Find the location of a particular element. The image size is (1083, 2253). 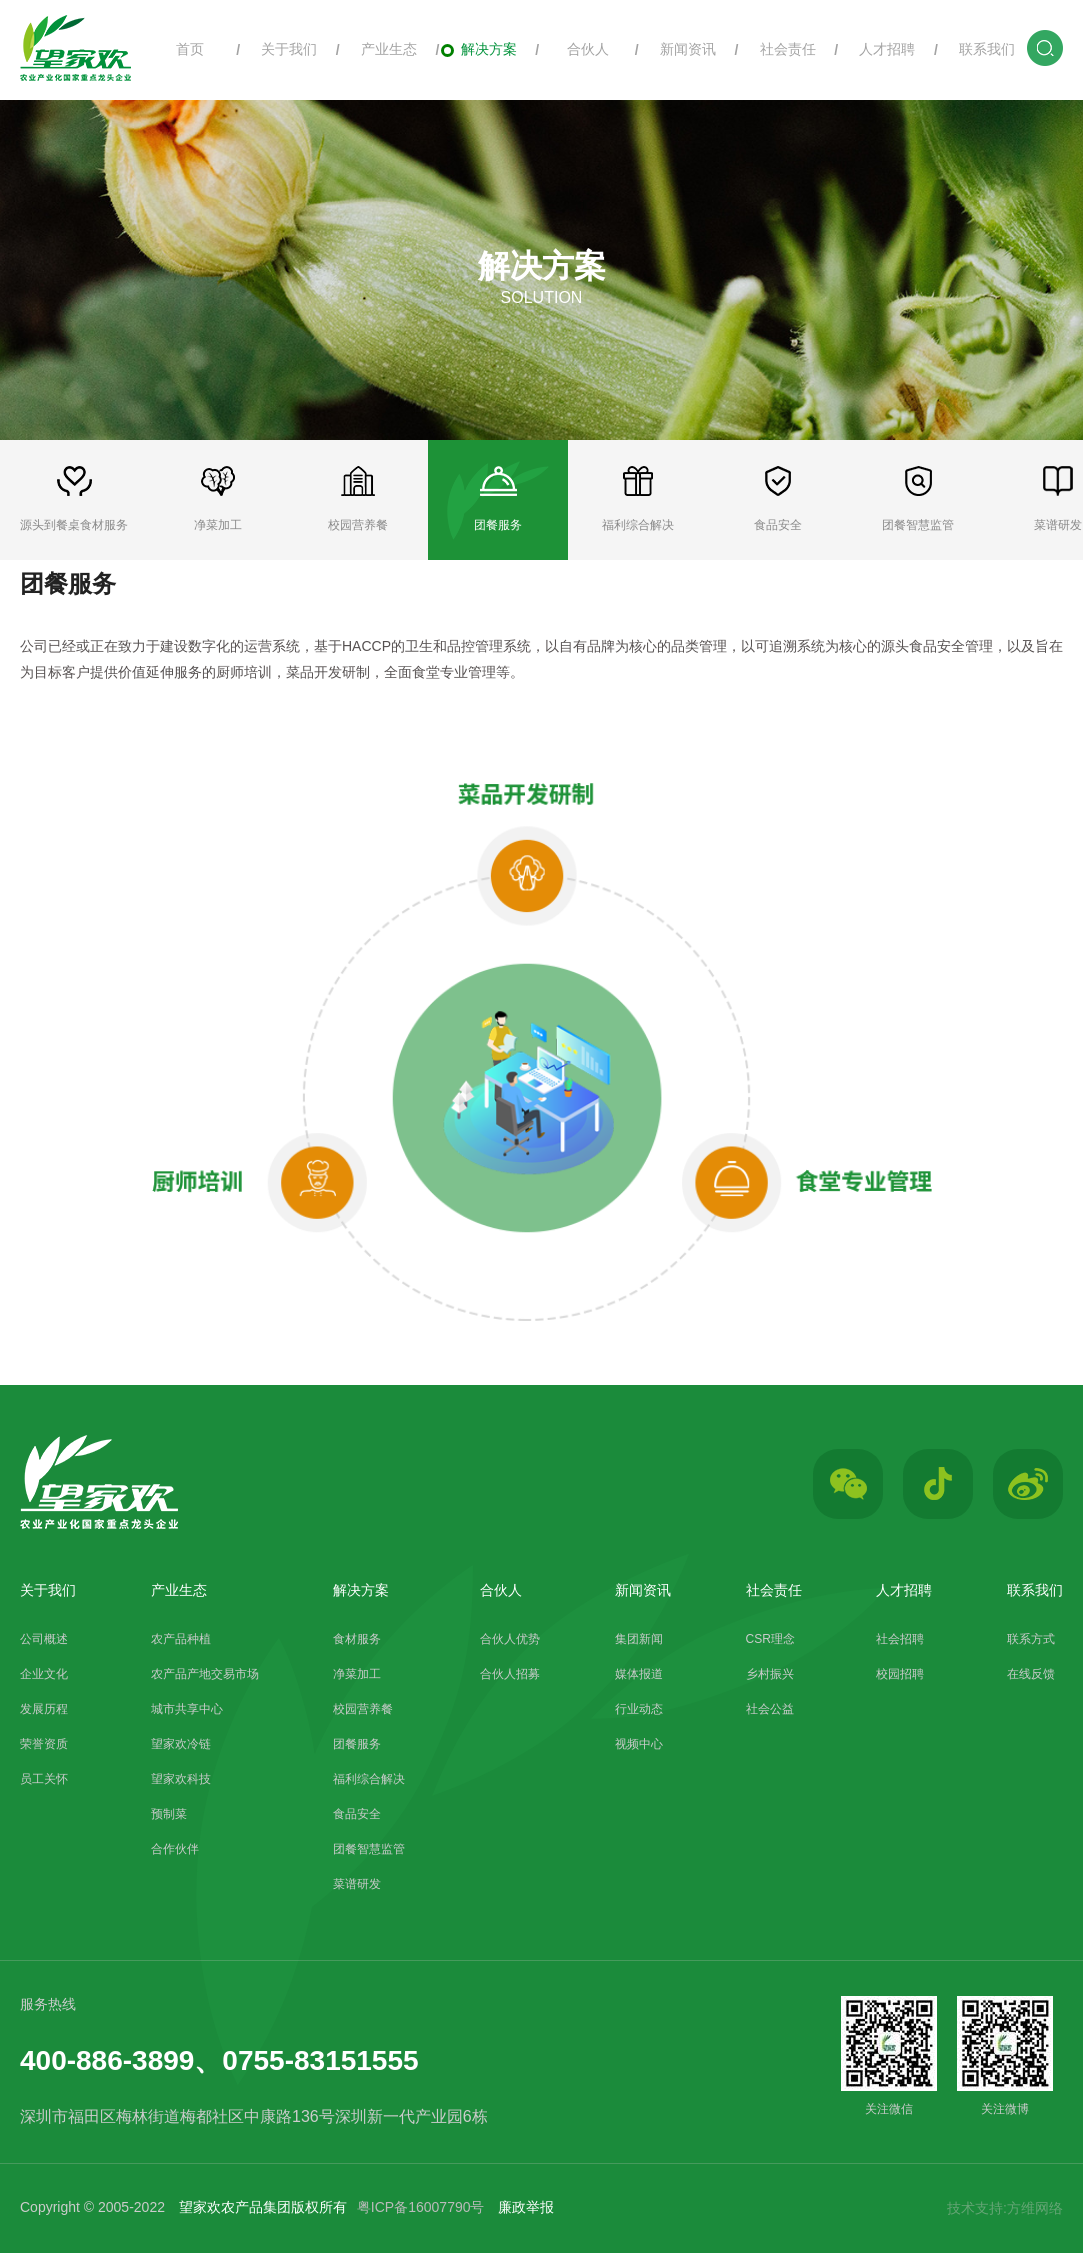

公司概述 is located at coordinates (44, 1639).